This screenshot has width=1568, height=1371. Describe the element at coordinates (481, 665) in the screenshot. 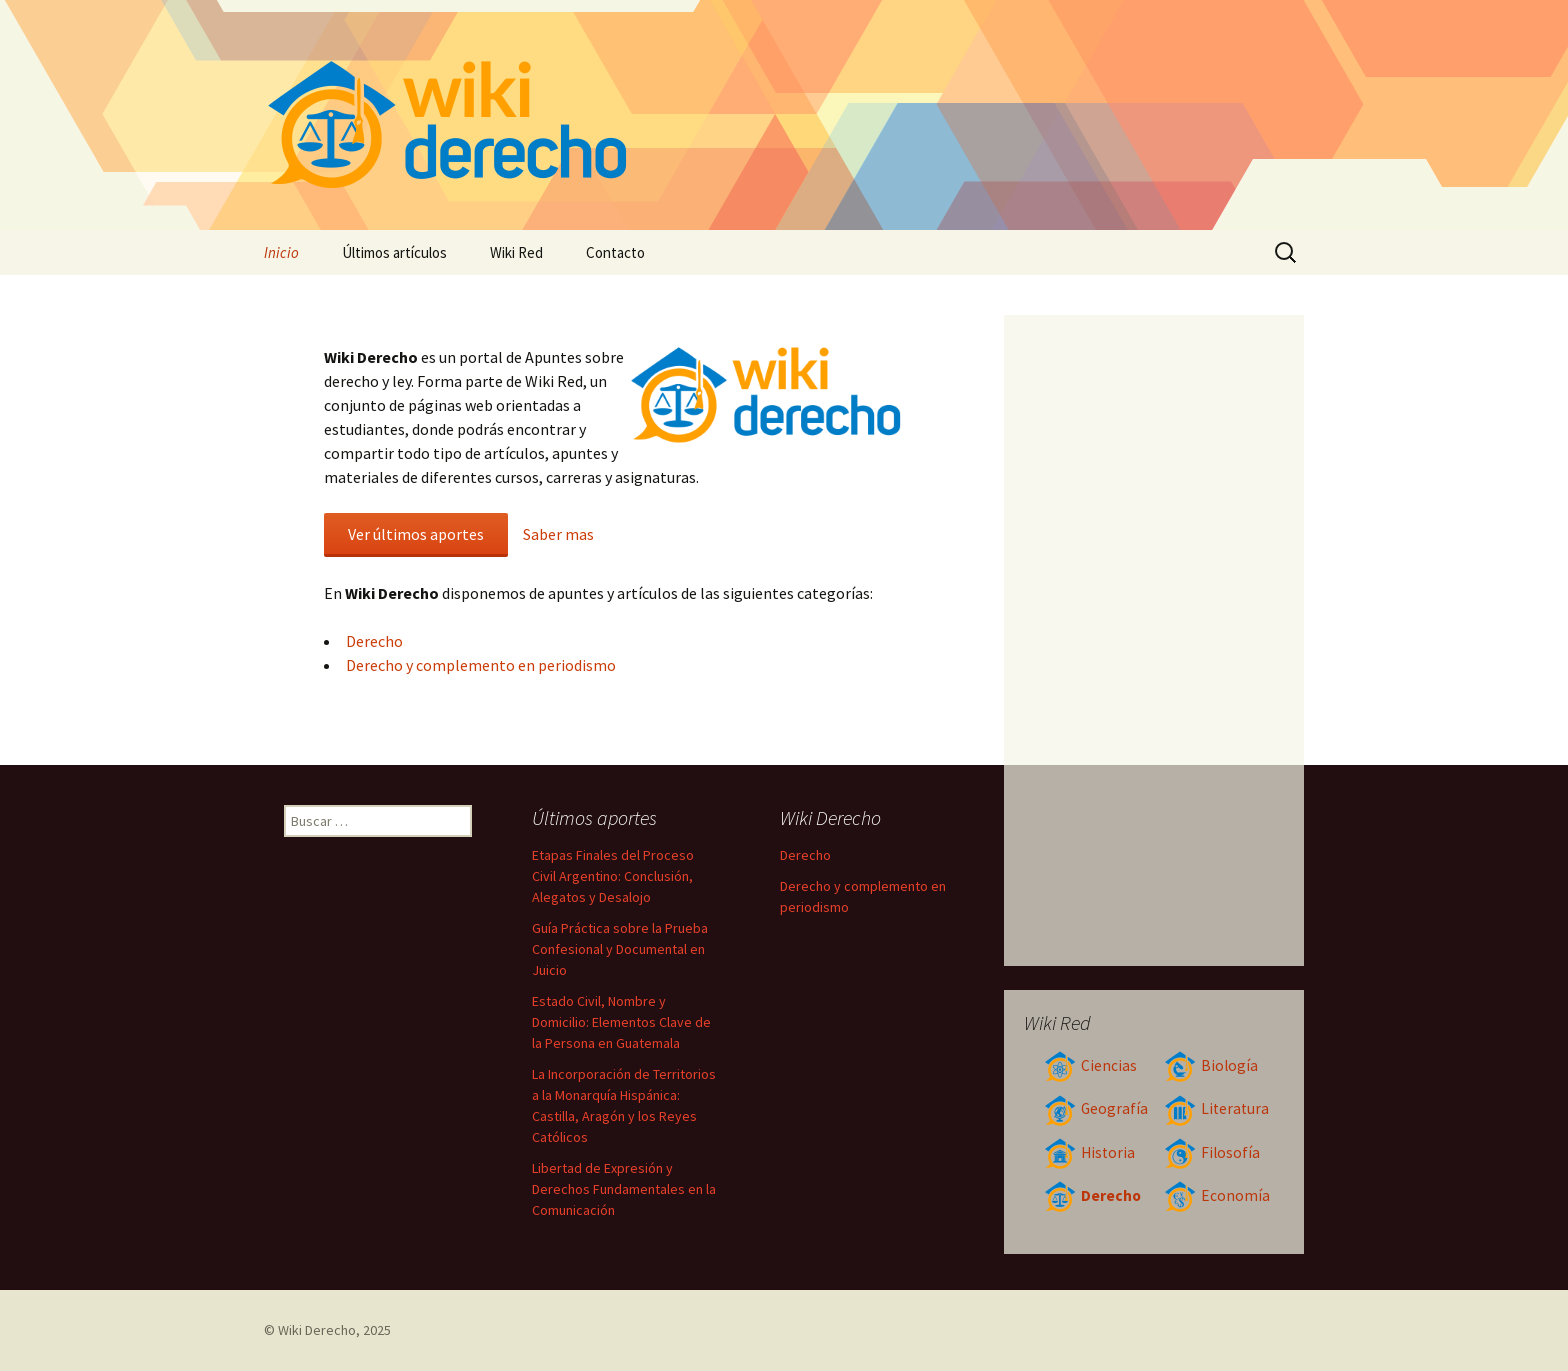

I see `Derecho y complemento en periodismo` at that location.